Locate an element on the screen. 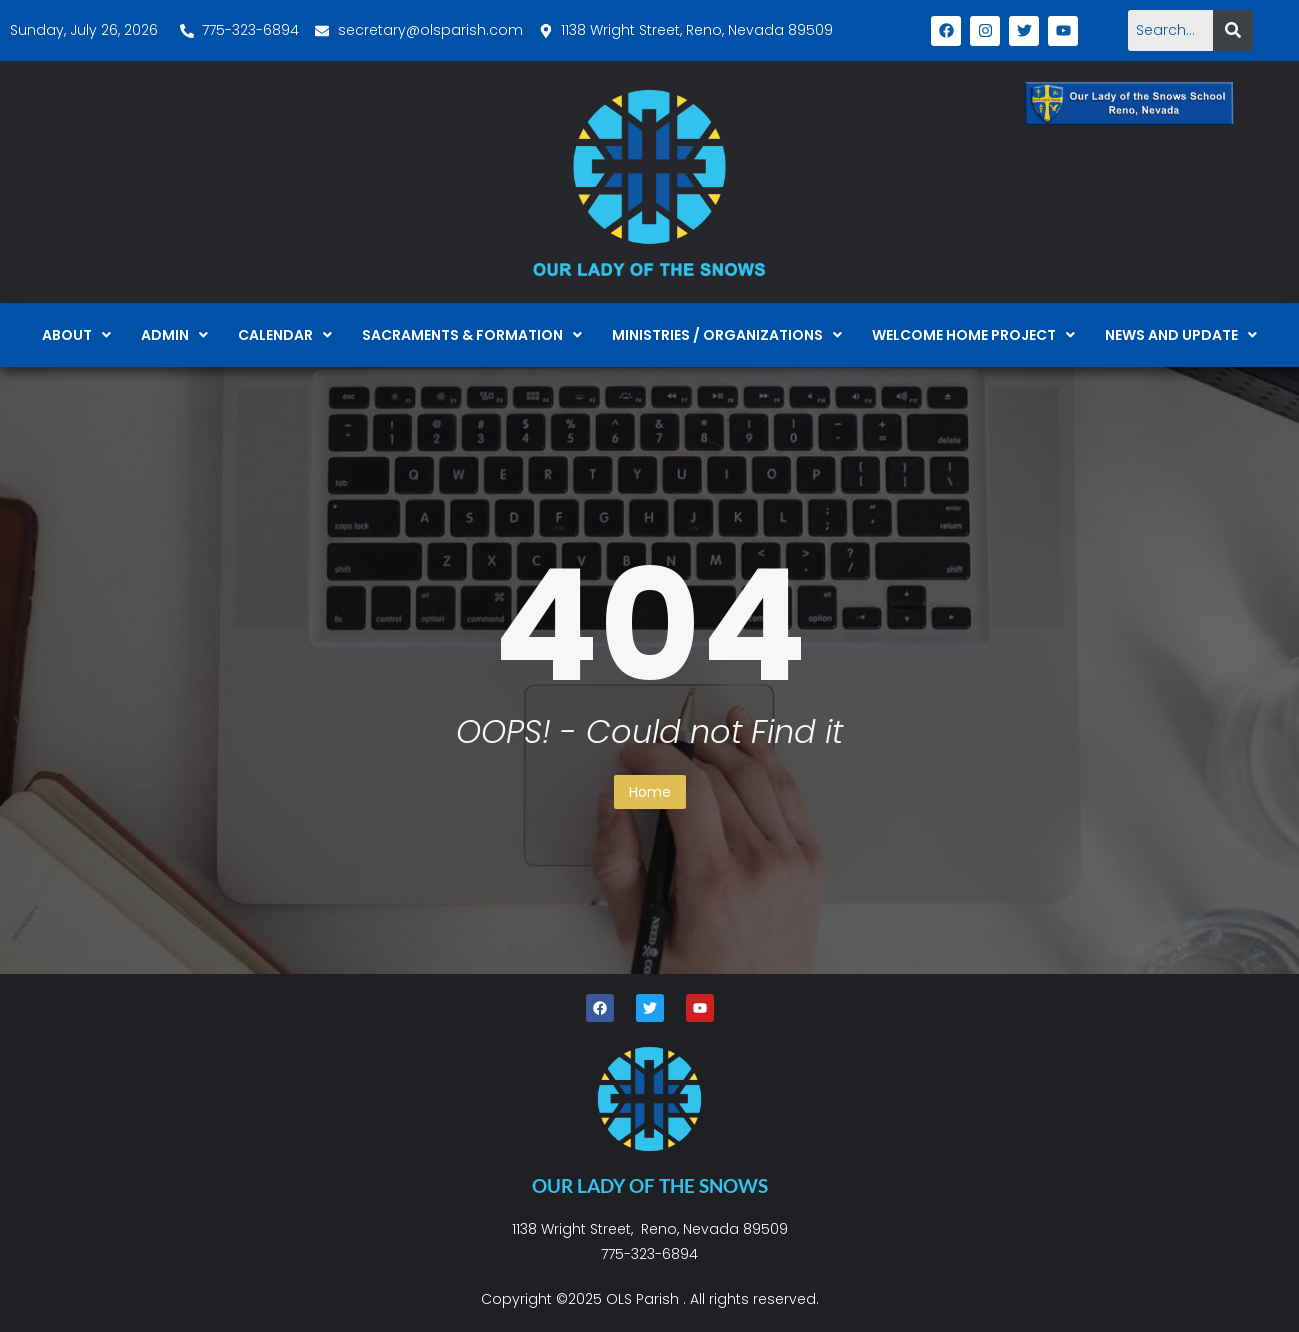 The width and height of the screenshot is (1299, 1332). WELCOME HOME PROJECT is located at coordinates (973, 335).